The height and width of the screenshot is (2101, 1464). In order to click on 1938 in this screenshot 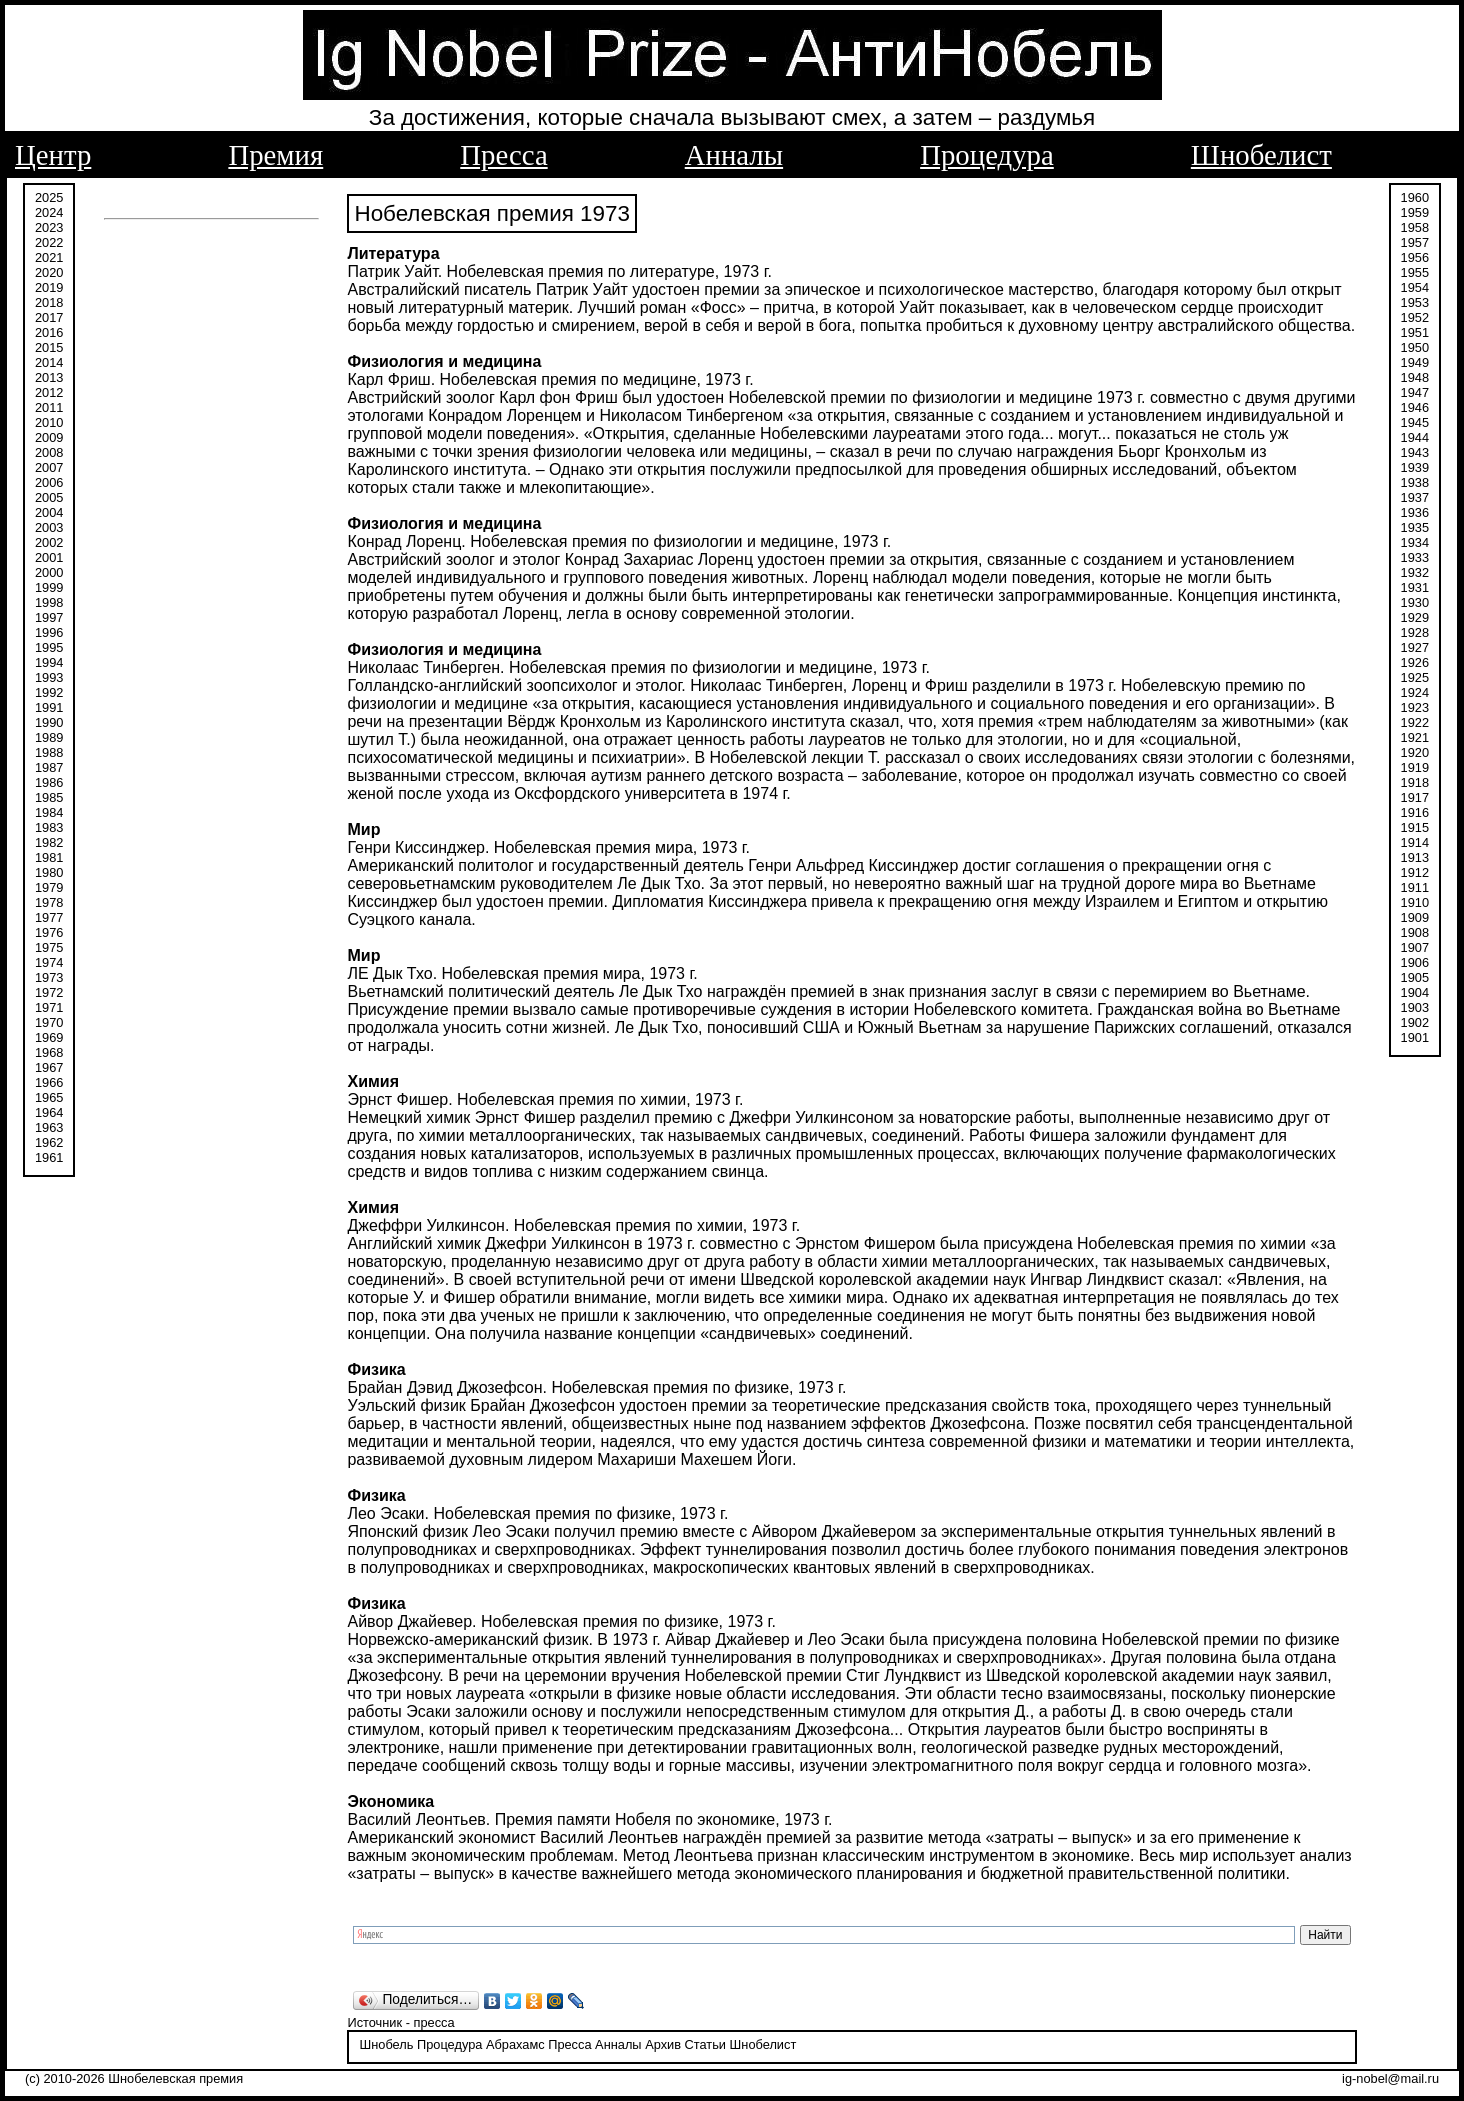, I will do `click(1415, 482)`.